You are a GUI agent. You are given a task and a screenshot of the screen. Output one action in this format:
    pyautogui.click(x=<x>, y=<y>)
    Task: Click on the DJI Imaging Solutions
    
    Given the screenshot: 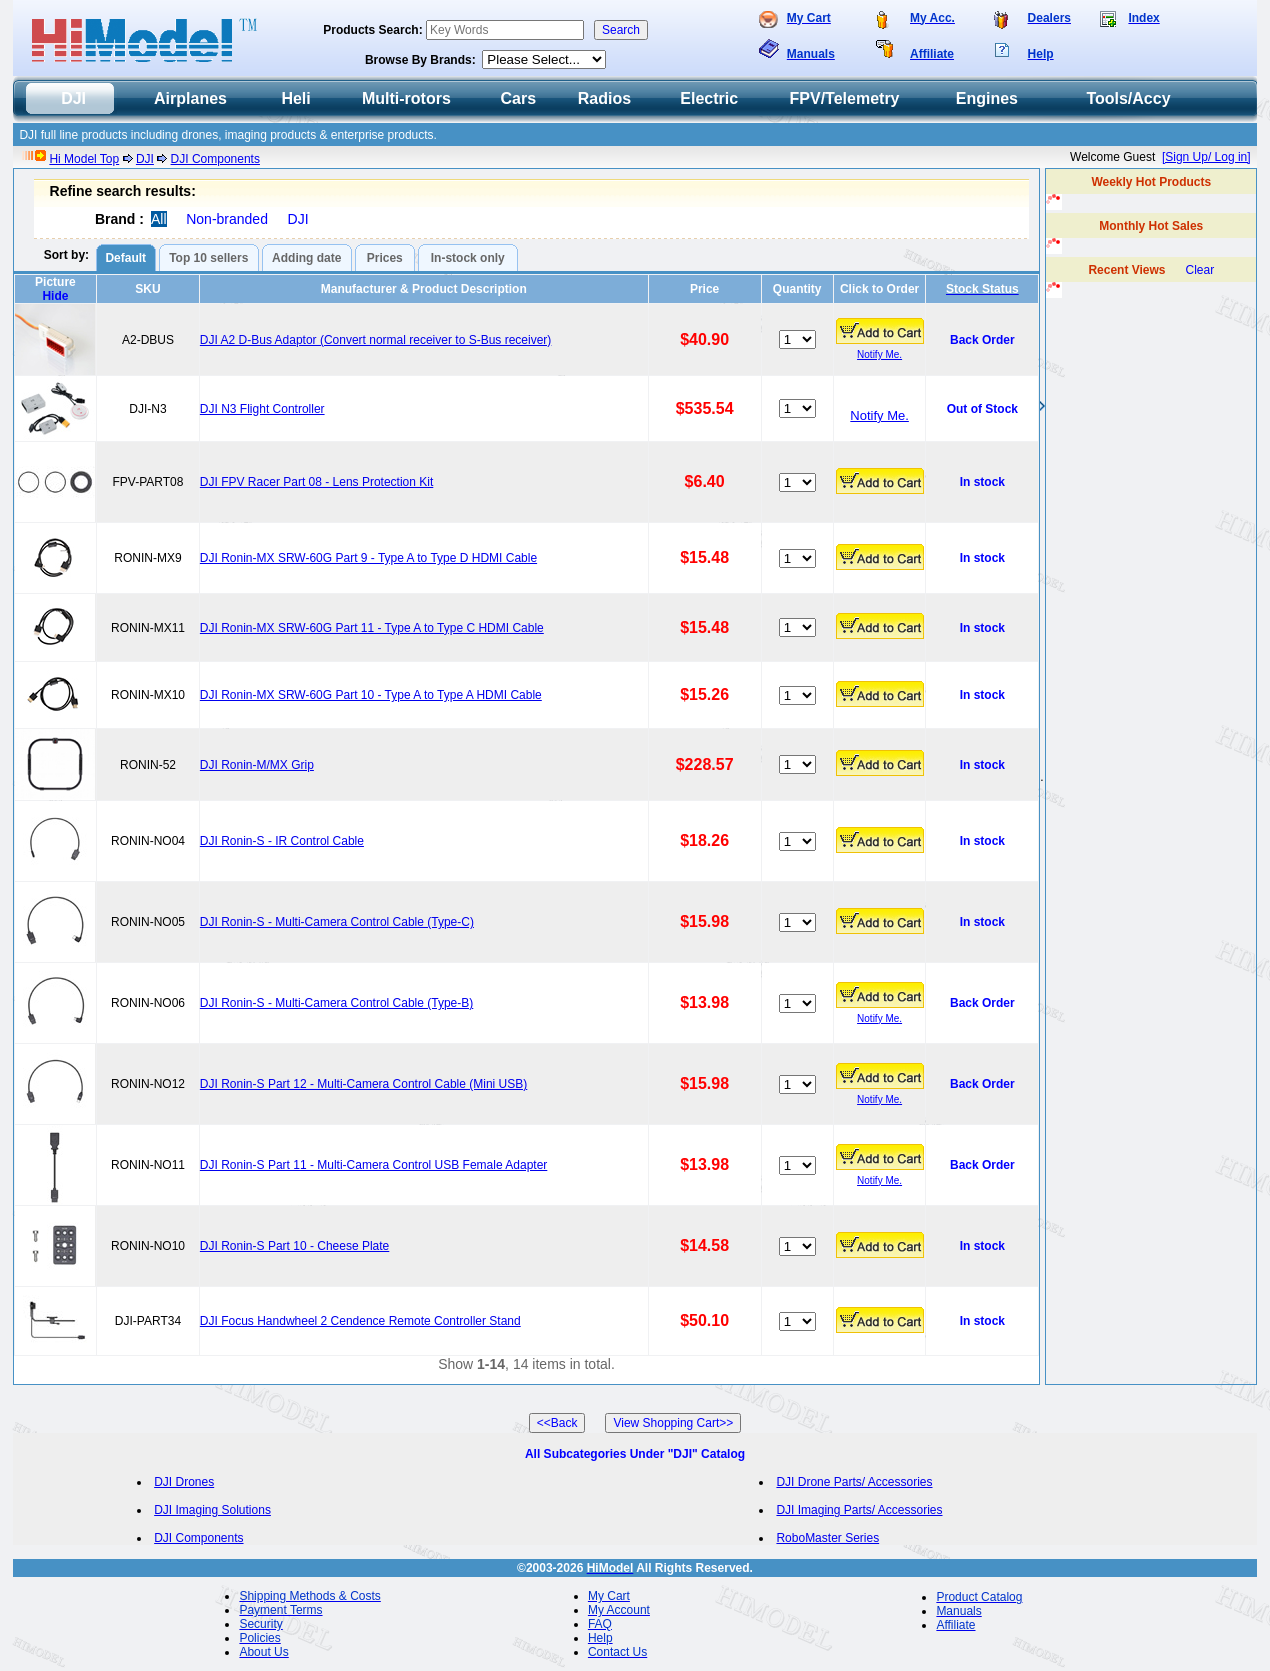 What is the action you would take?
    pyautogui.click(x=212, y=1510)
    